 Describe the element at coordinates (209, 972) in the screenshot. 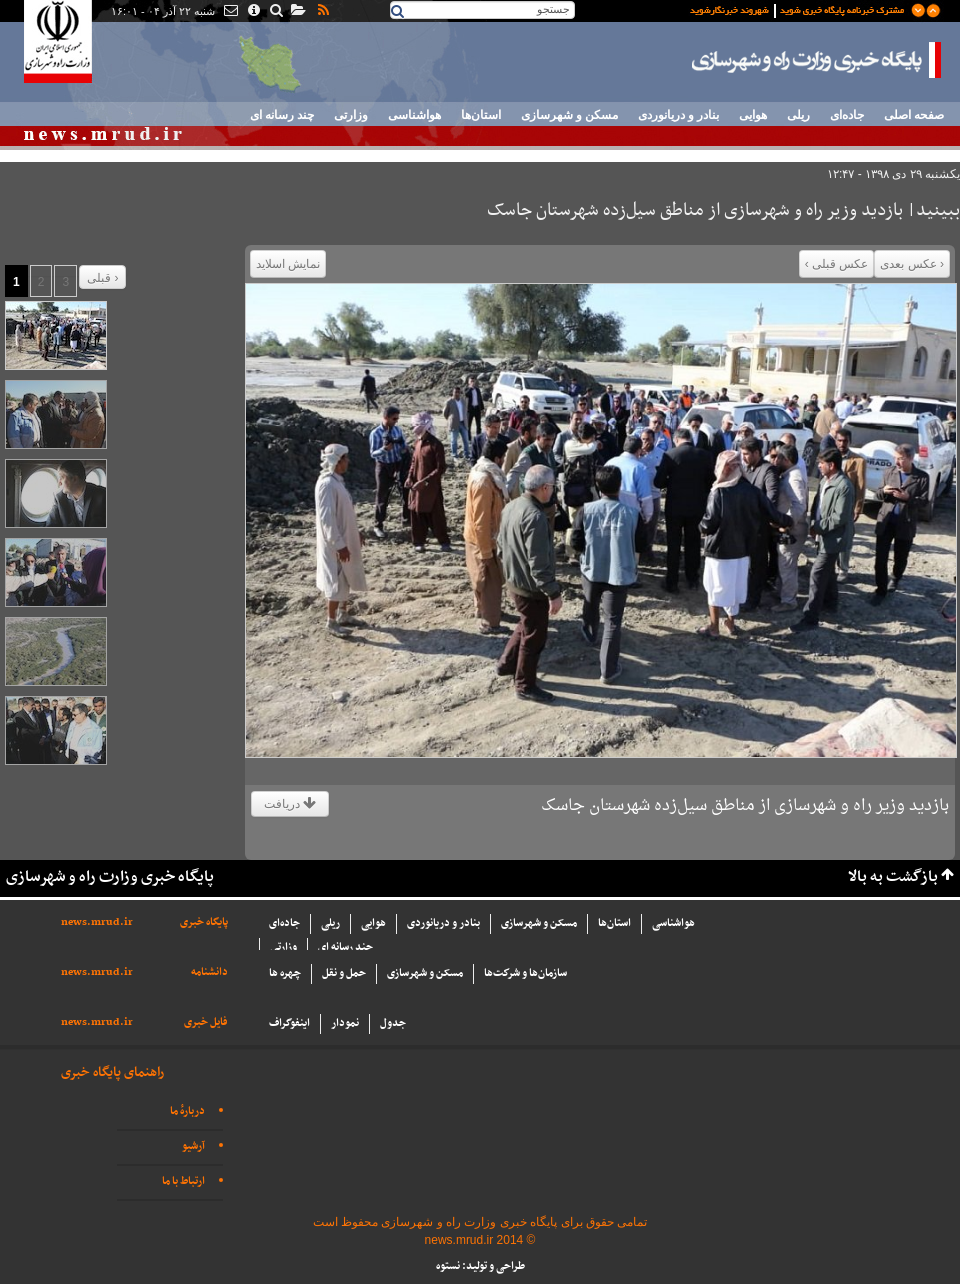

I see `دانشنامه` at that location.